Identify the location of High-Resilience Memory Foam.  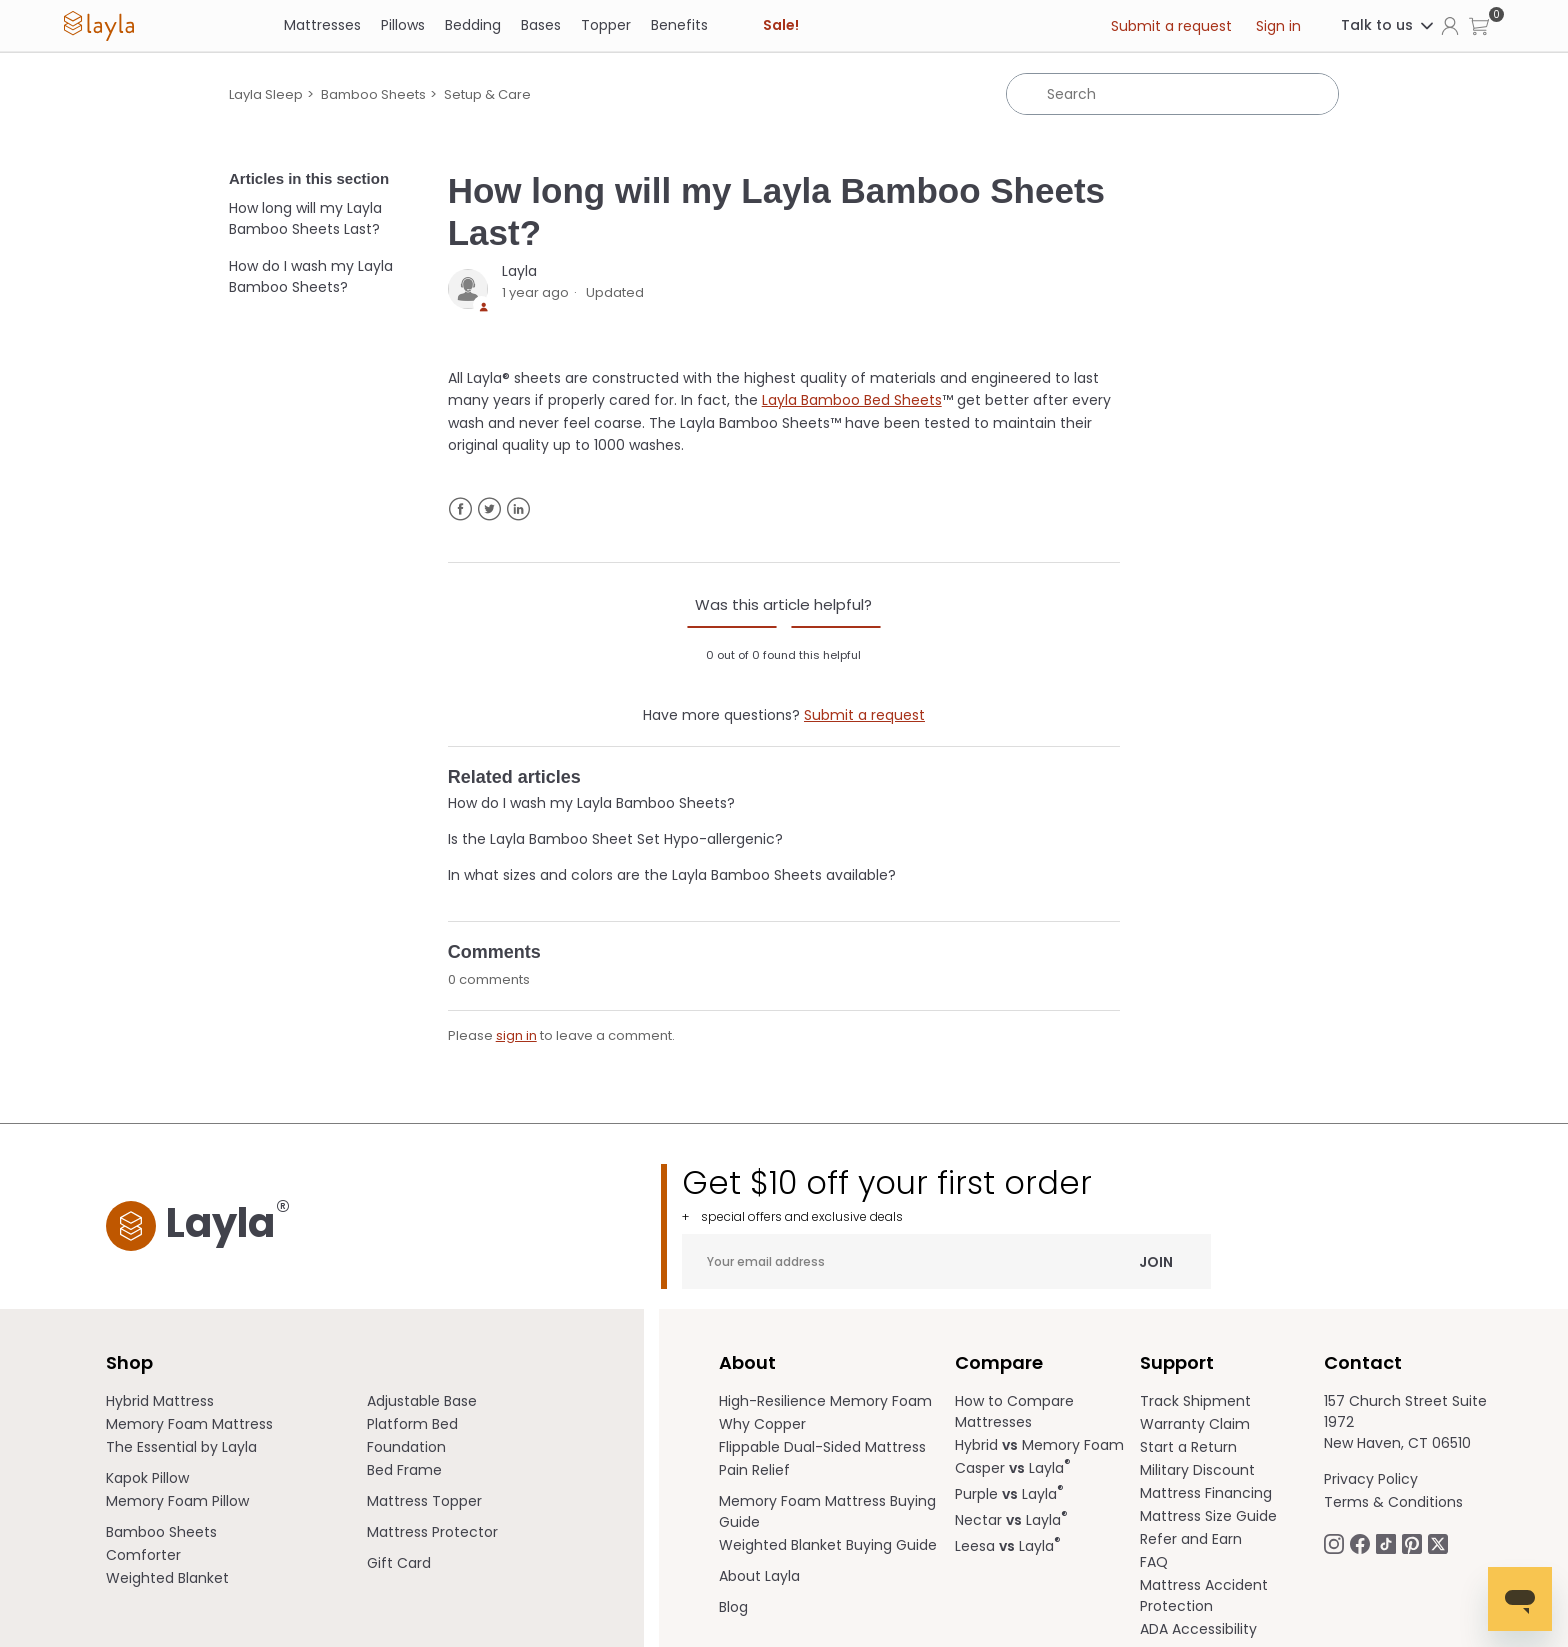
(825, 1401).